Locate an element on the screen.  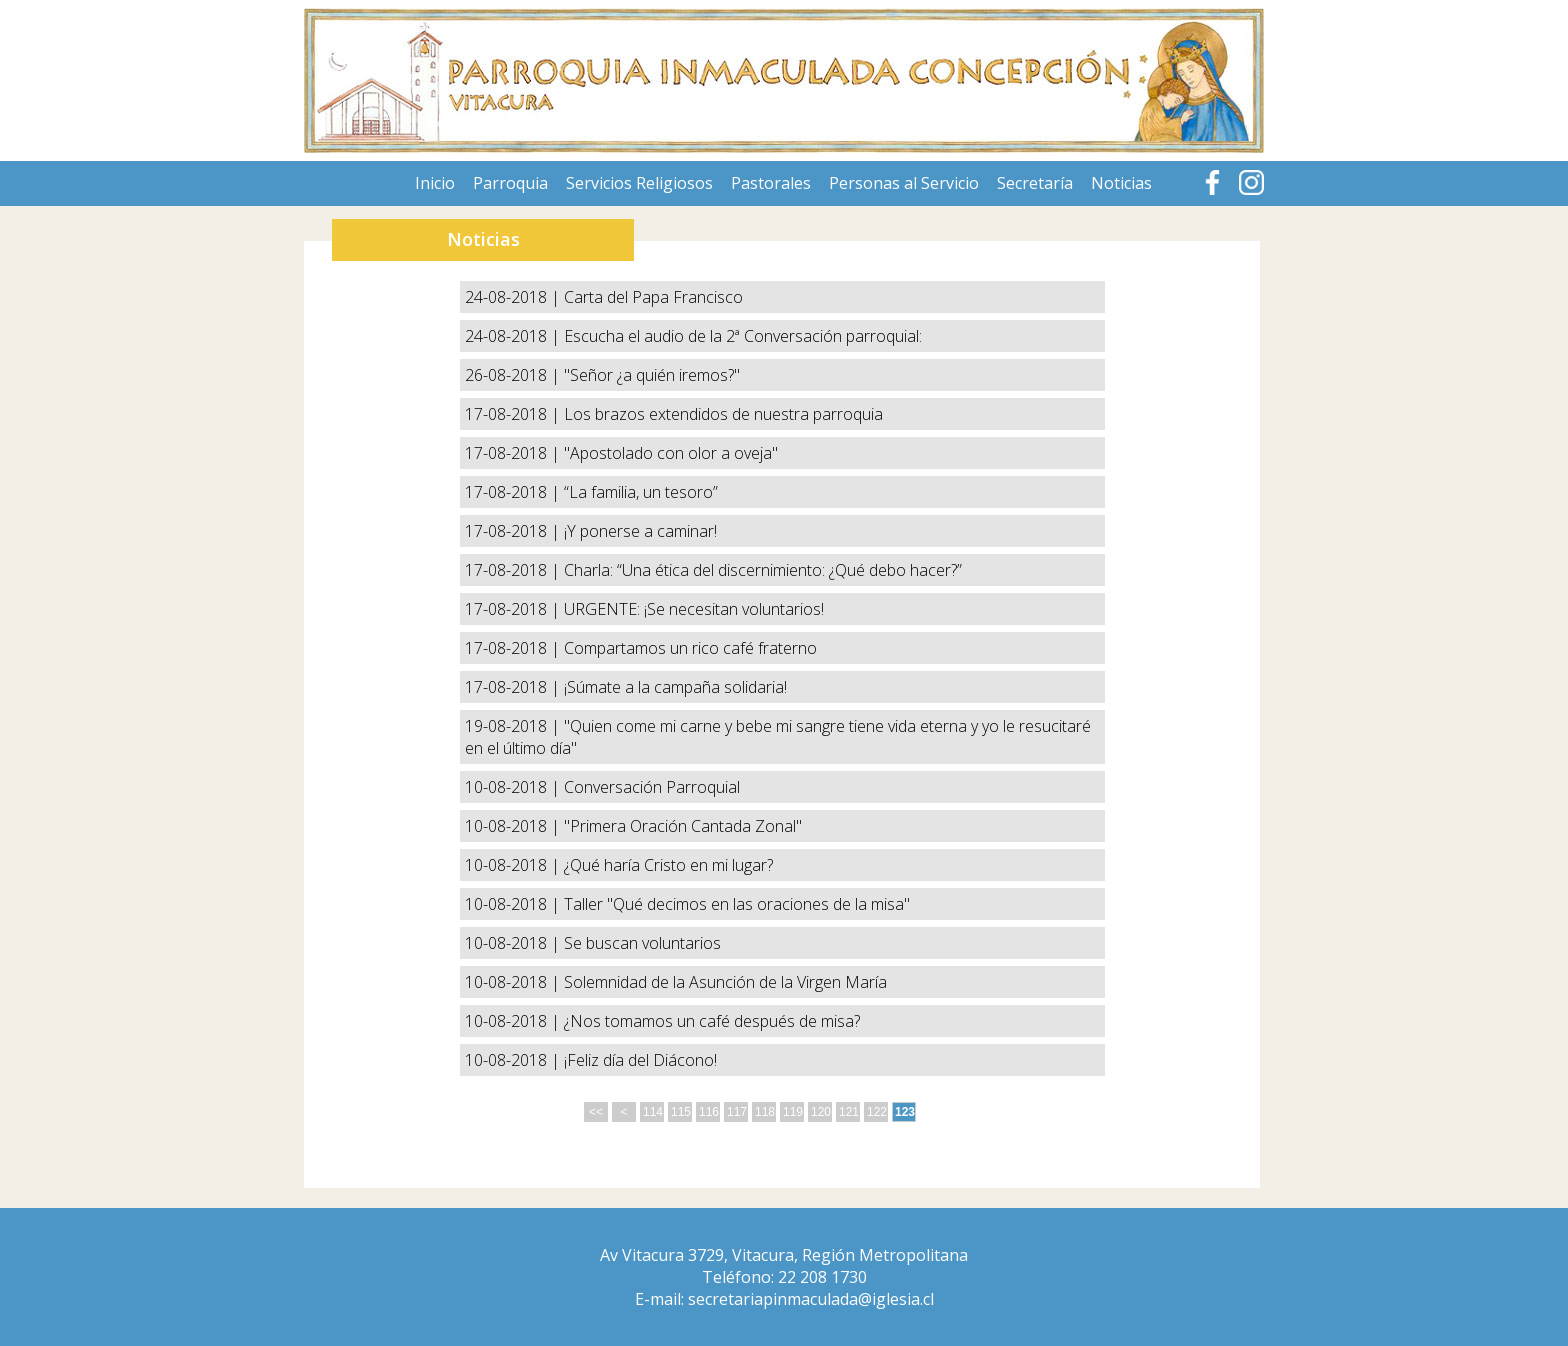
121 is located at coordinates (849, 1112).